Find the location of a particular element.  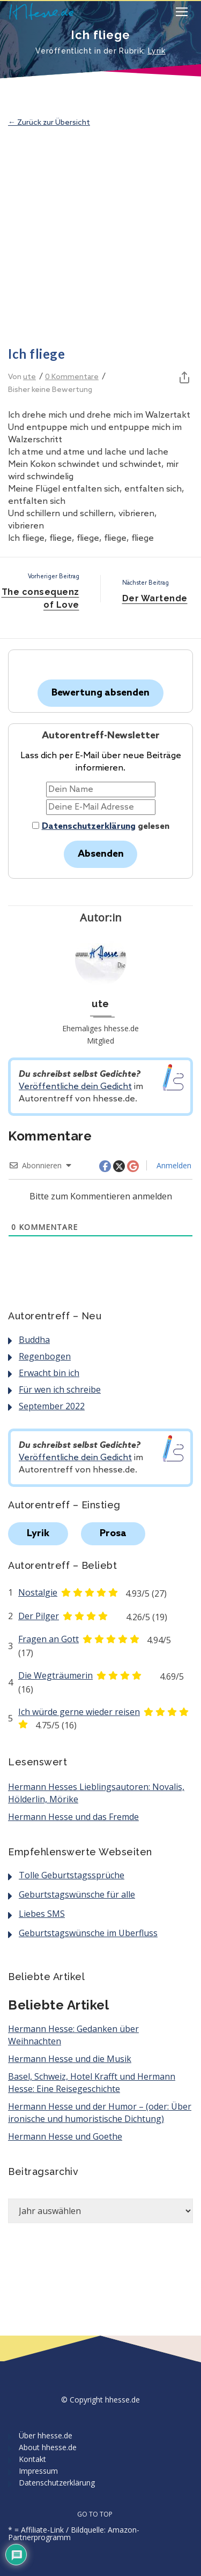

Geburtstagswünsche für alle is located at coordinates (77, 1894).